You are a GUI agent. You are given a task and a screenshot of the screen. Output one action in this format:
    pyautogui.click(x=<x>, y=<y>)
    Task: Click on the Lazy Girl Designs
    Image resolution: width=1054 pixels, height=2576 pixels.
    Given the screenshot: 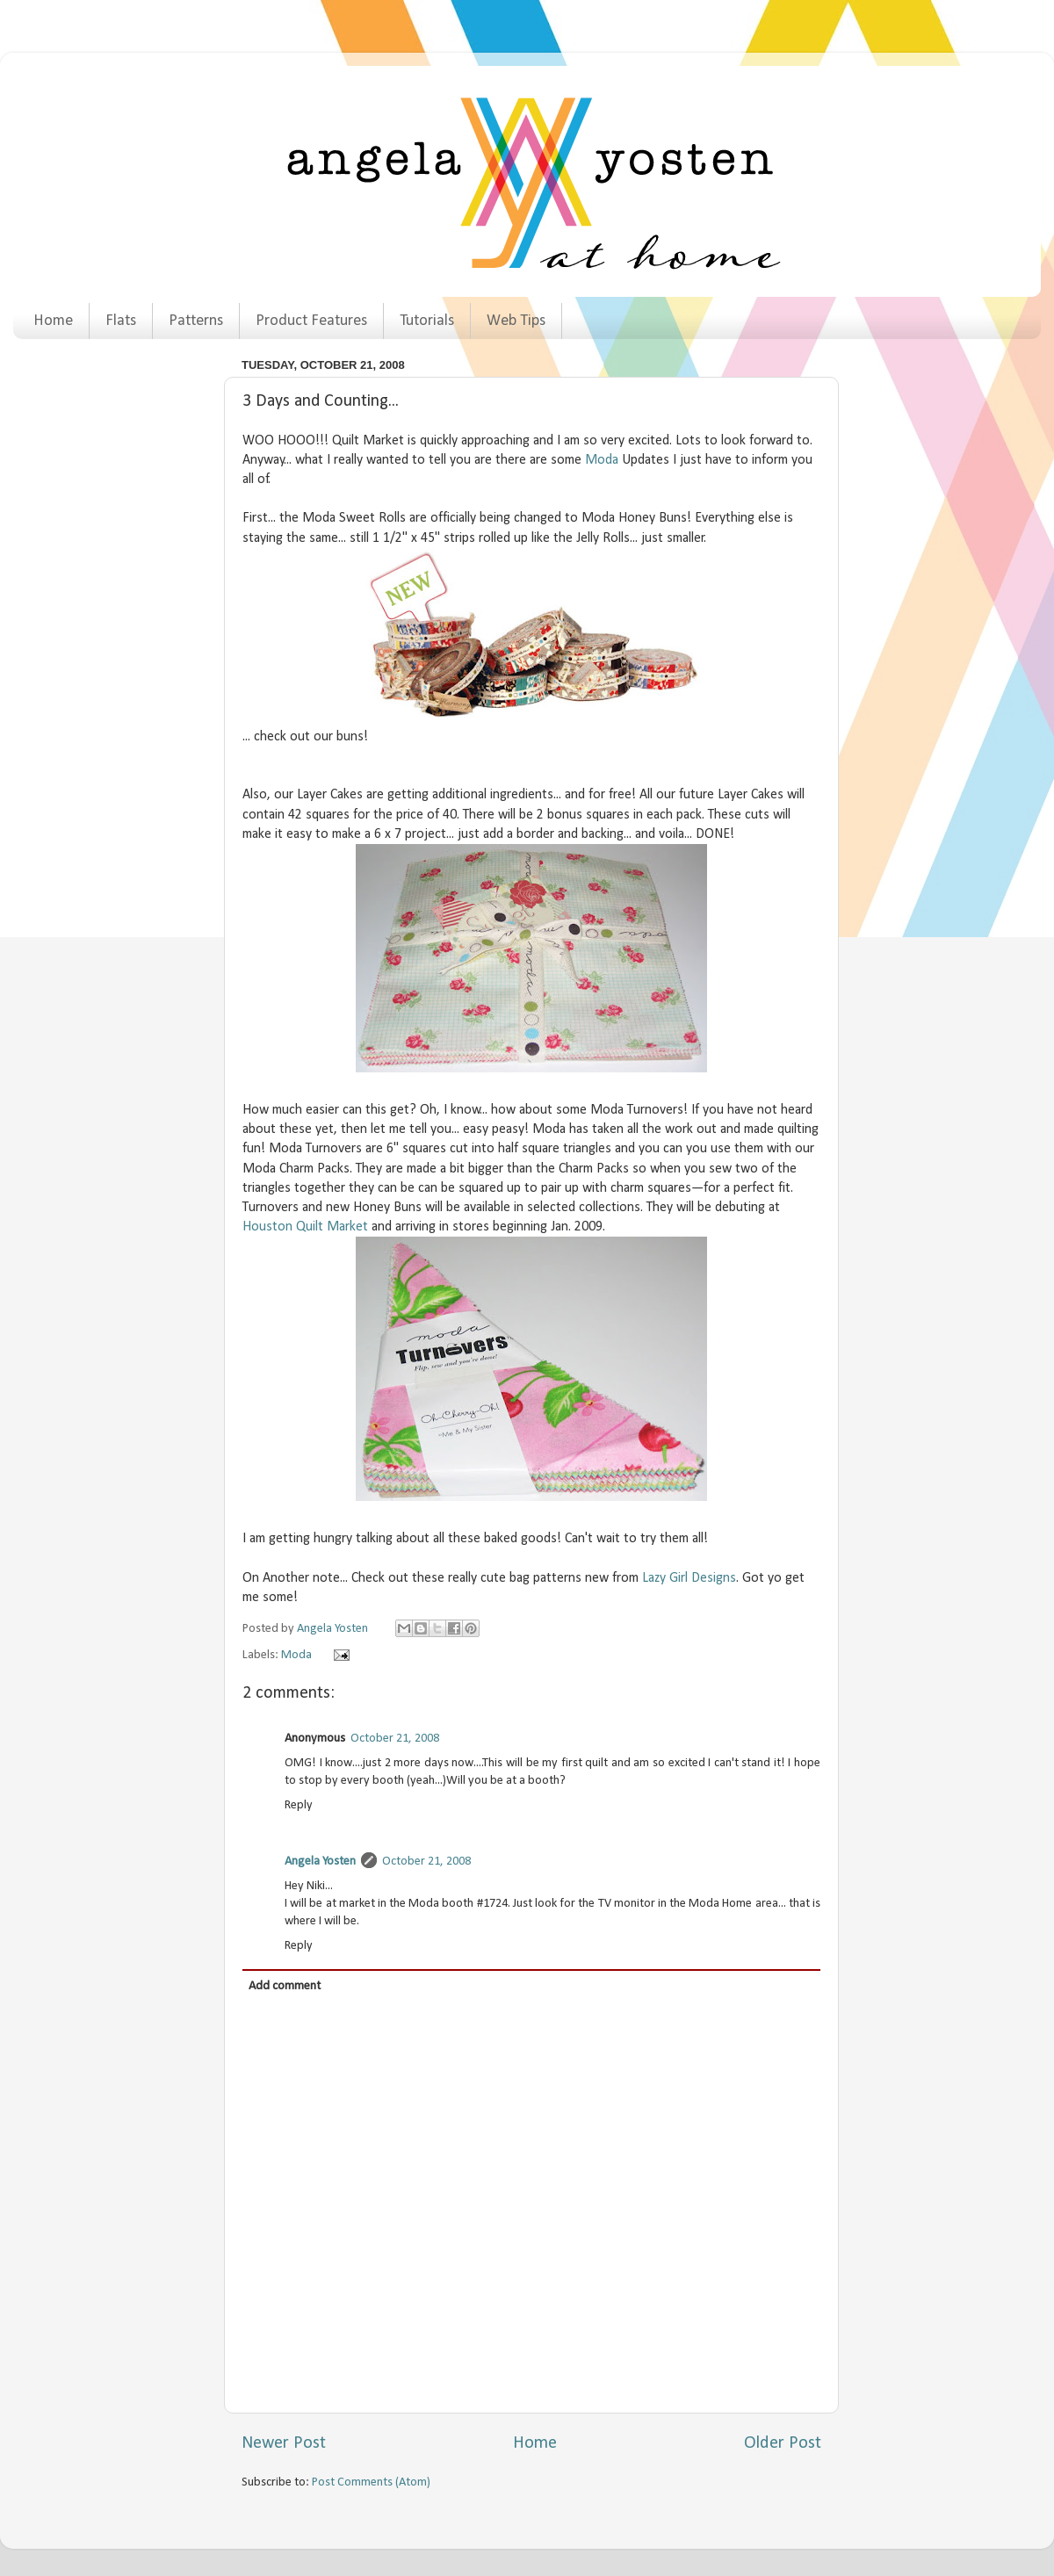 What is the action you would take?
    pyautogui.click(x=689, y=1578)
    